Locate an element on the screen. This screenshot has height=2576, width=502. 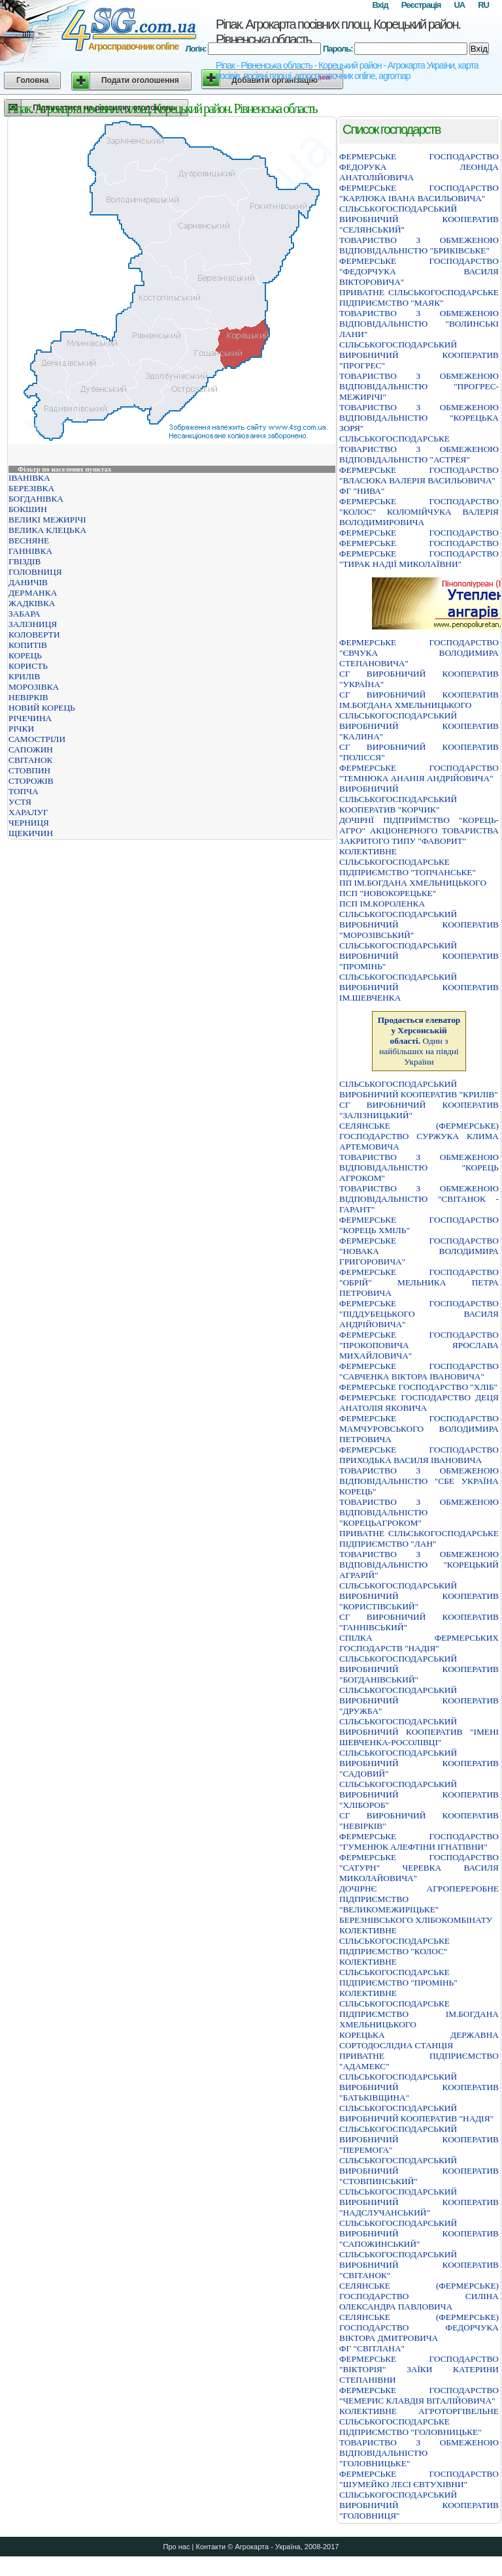
ПП ІМ.БОГДАНА ХМЕЛЬНИЦЬКОГО is located at coordinates (412, 883).